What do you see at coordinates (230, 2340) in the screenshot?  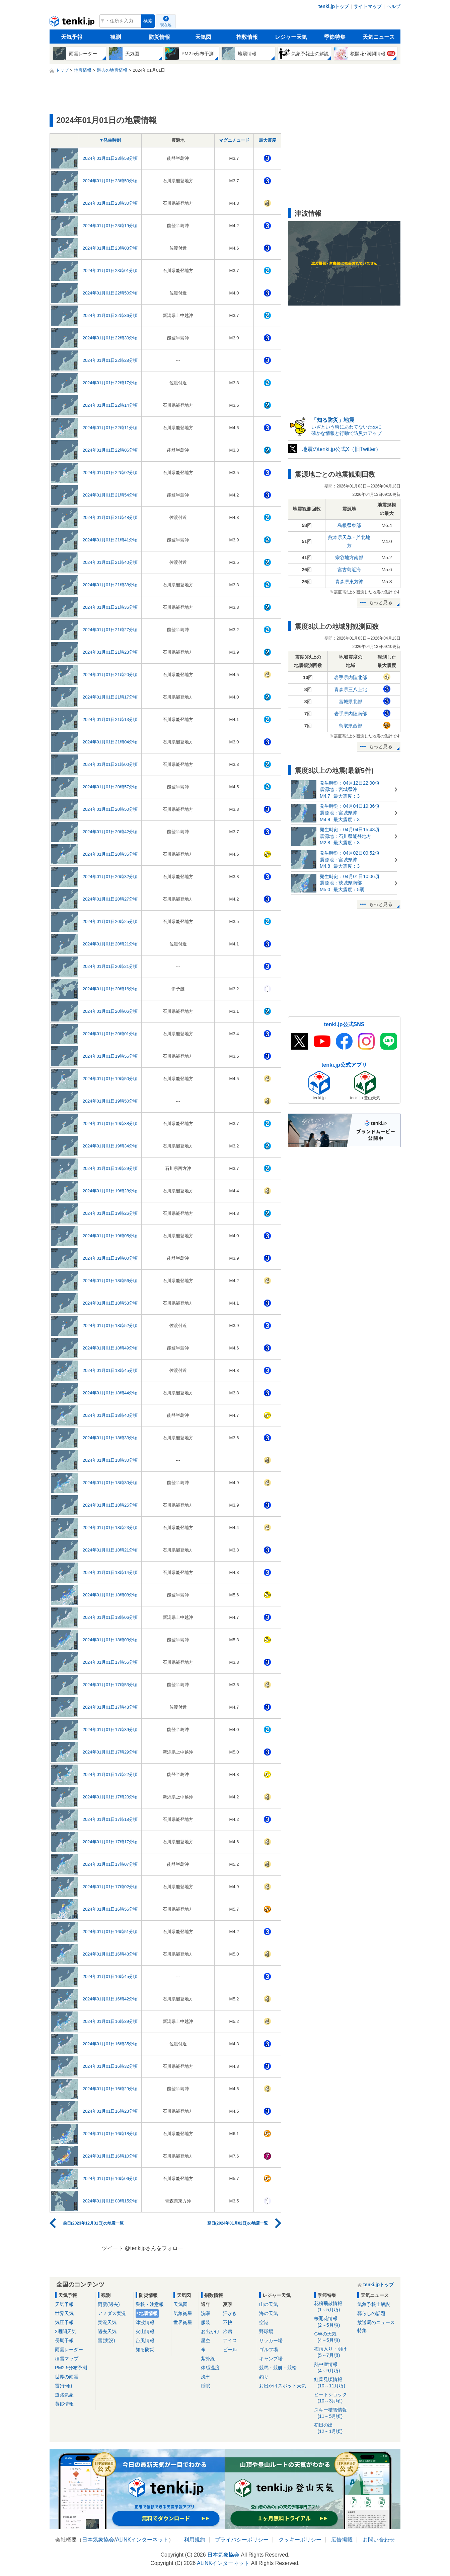 I see `アイス` at bounding box center [230, 2340].